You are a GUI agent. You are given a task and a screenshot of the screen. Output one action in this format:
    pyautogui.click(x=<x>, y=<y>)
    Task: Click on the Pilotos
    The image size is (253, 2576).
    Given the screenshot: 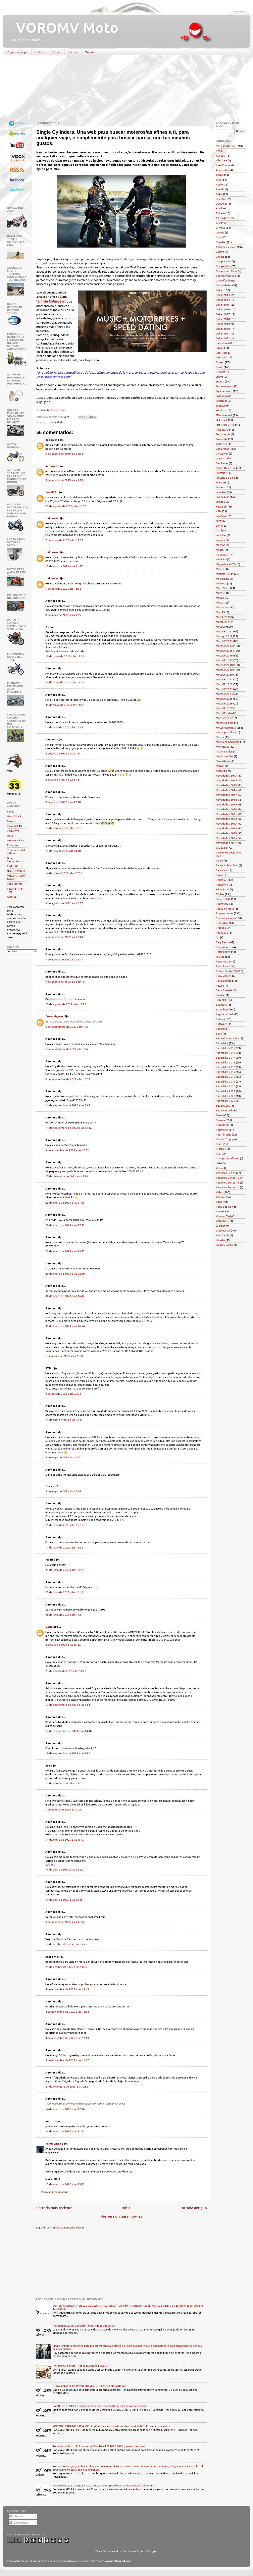 What is the action you would take?
    pyautogui.click(x=220, y=894)
    